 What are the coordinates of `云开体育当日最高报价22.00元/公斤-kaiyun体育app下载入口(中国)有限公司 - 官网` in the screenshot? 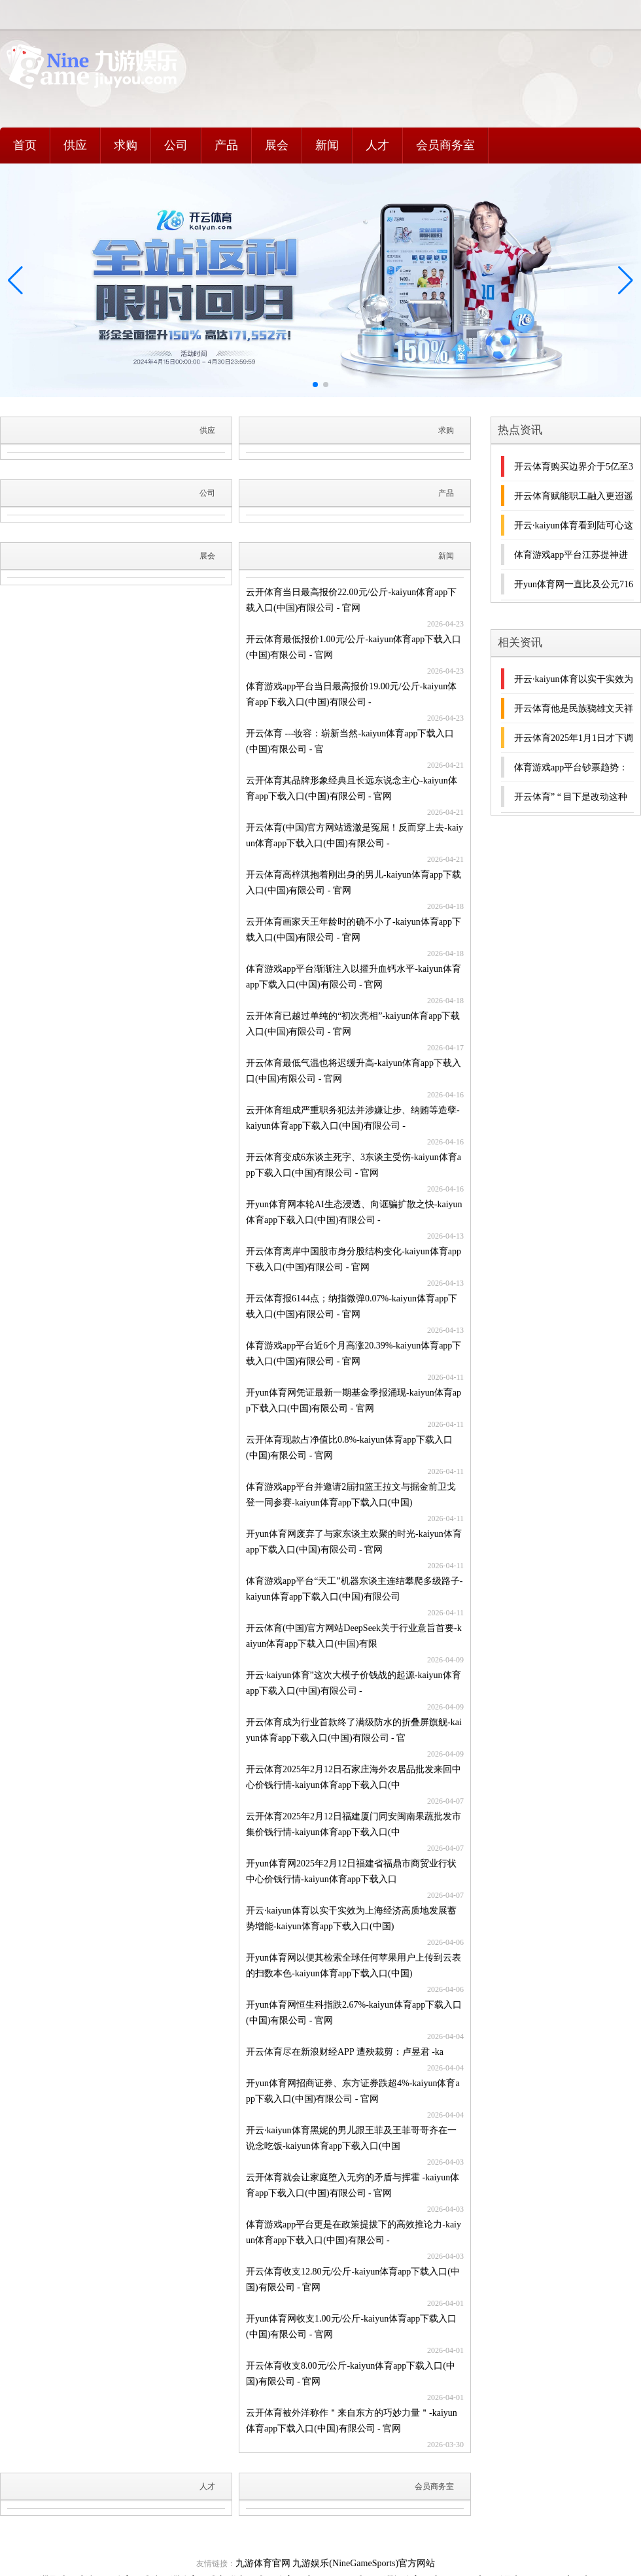 It's located at (351, 600).